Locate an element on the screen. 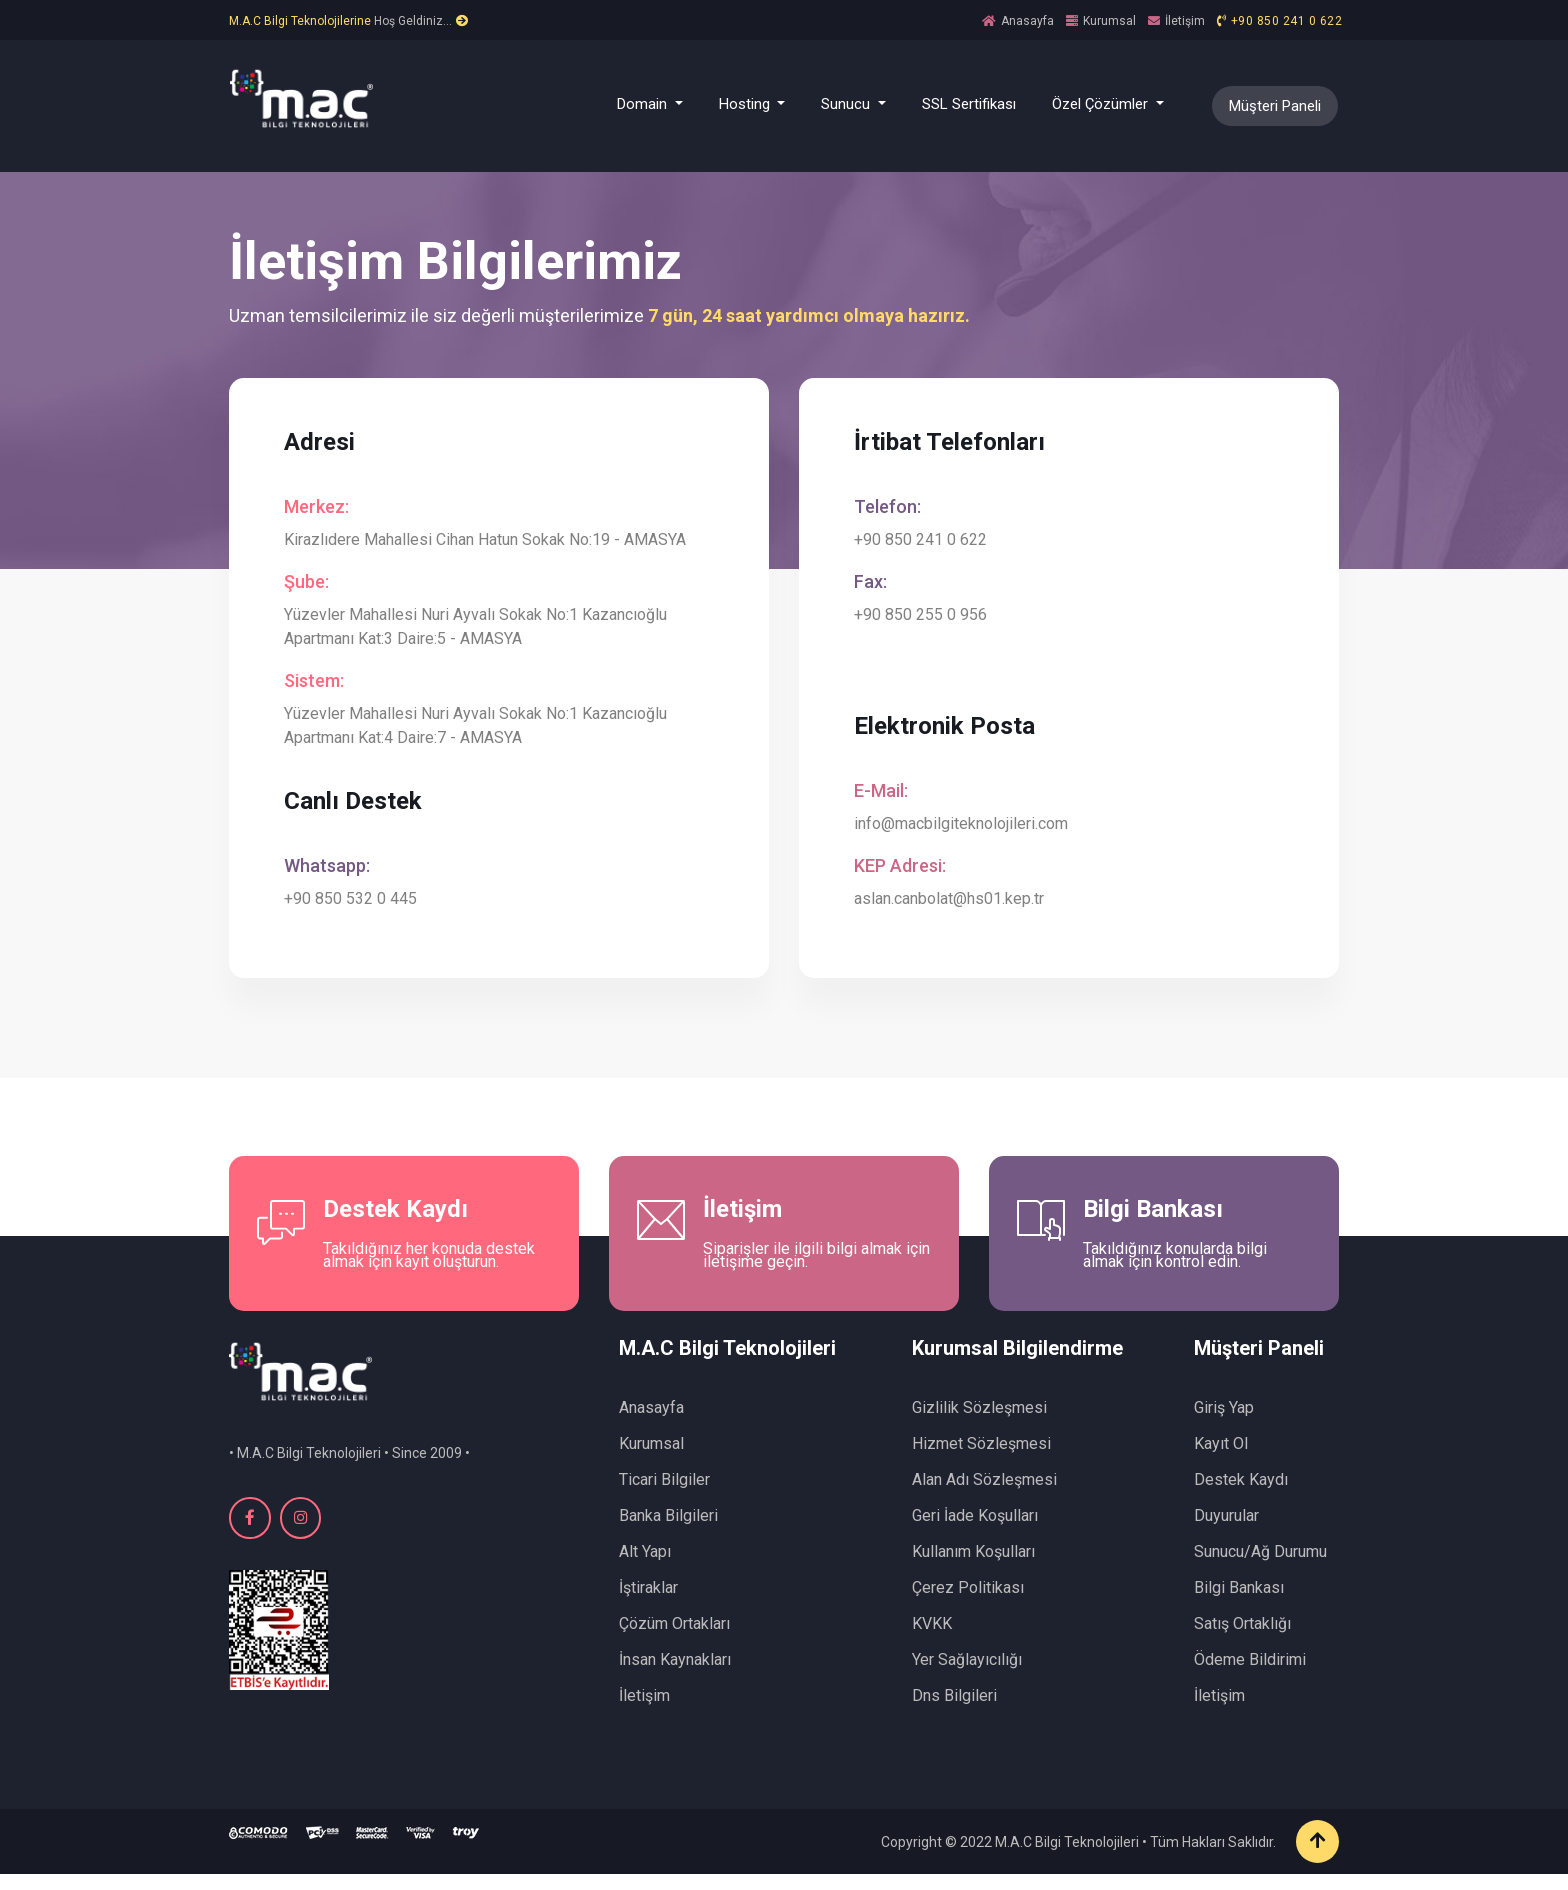 The image size is (1568, 1890). Hizmet Sözleşmesi is located at coordinates (981, 1459).